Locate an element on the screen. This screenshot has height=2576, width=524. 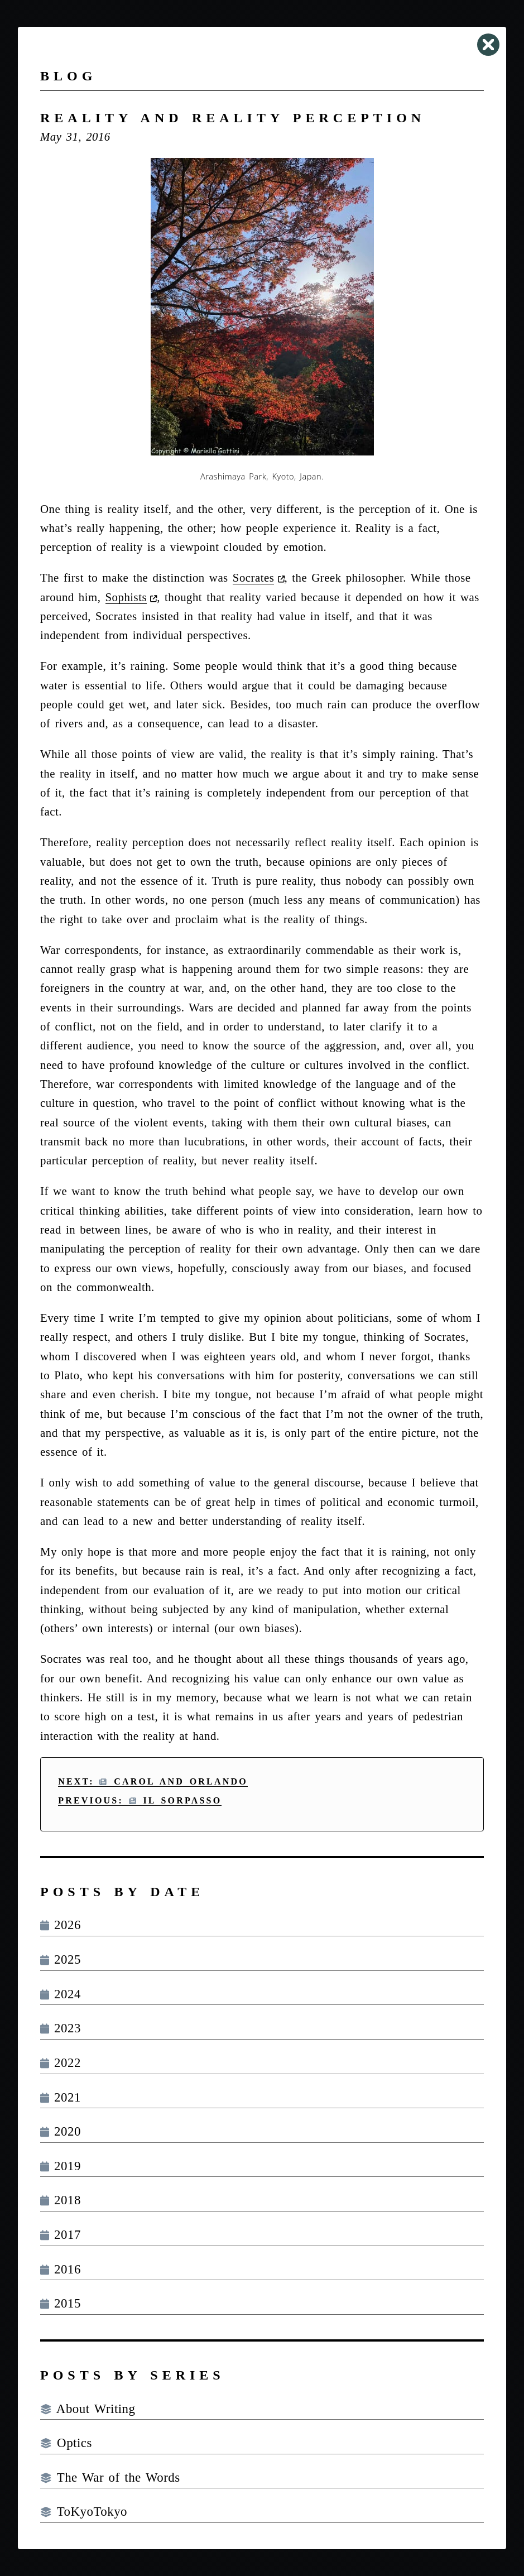
2015 is located at coordinates (60, 2303).